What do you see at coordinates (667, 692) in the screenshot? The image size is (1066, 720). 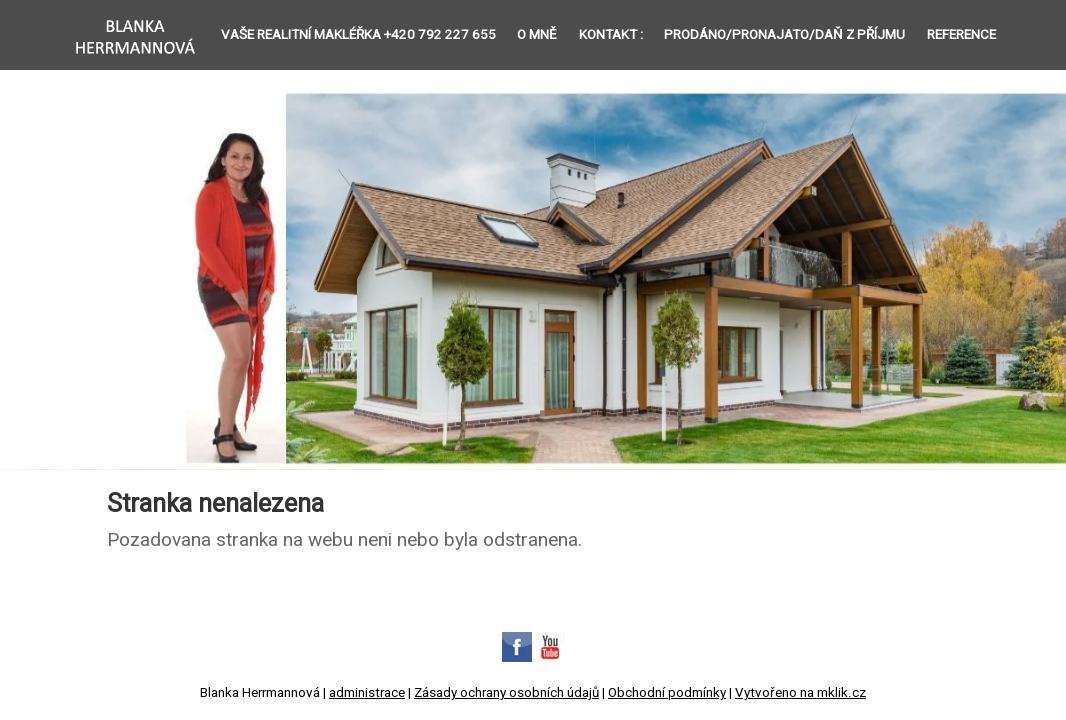 I see `Obchodní podmínky` at bounding box center [667, 692].